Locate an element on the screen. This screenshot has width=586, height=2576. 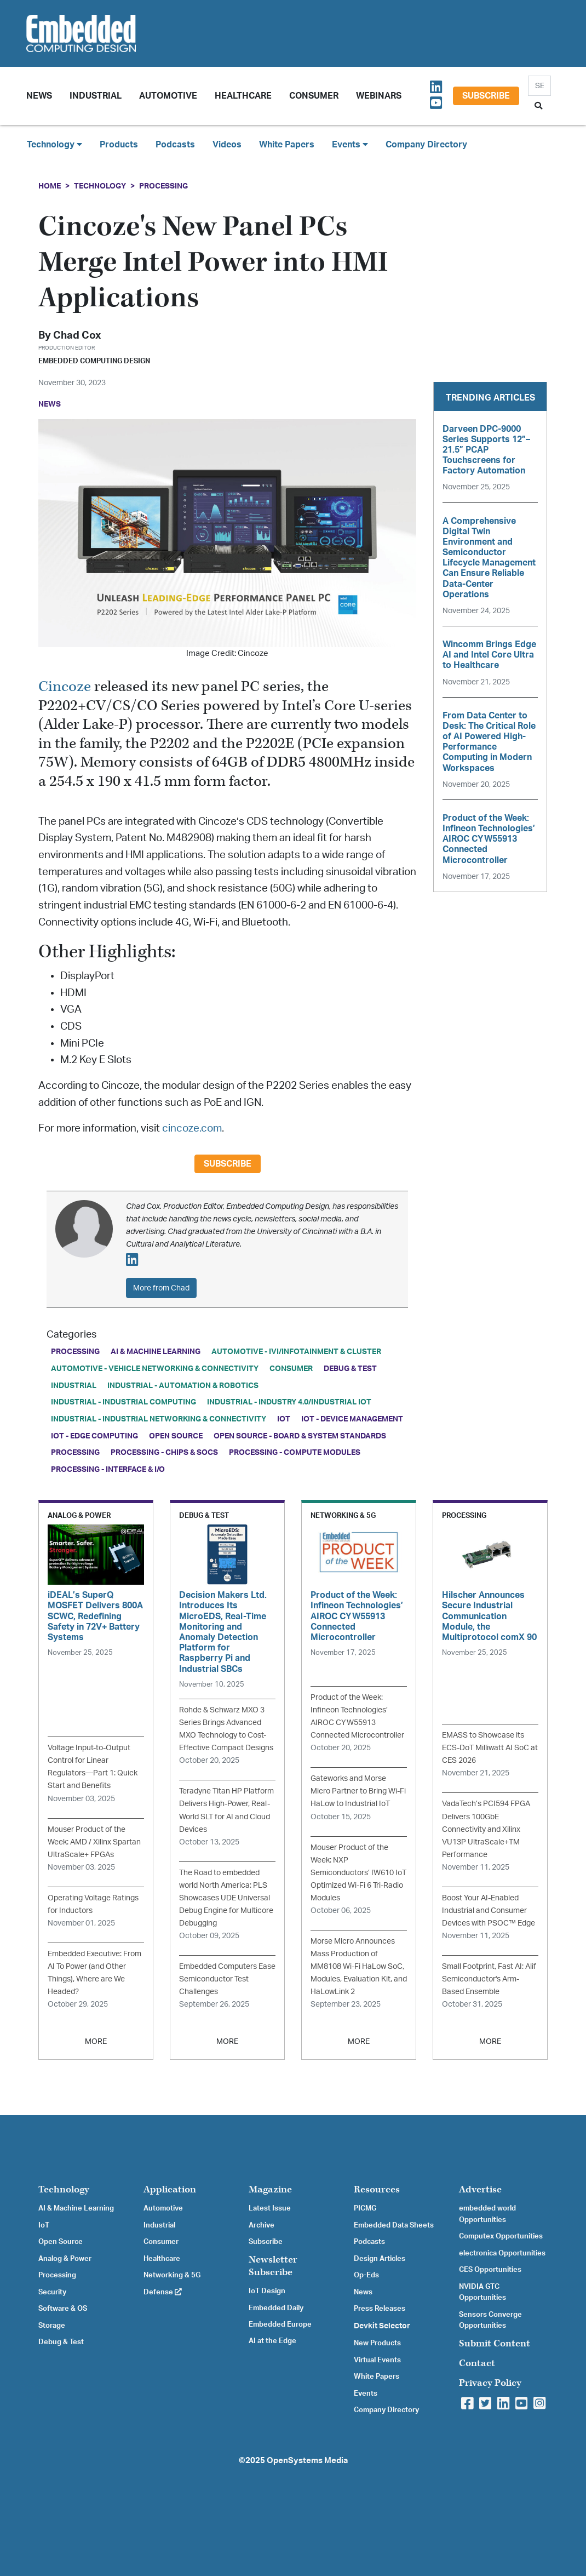
Subscribe is located at coordinates (486, 96).